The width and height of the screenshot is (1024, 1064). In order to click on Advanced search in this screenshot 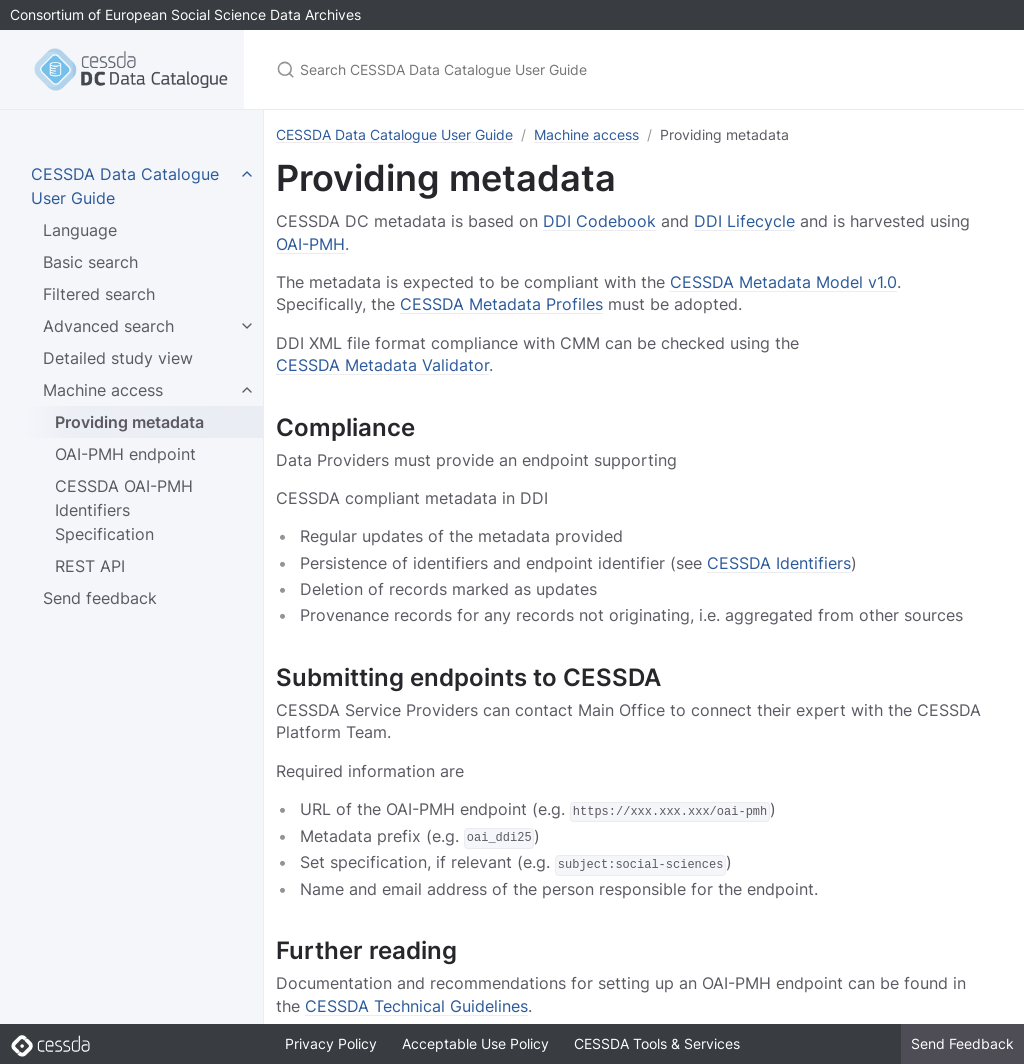, I will do `click(108, 326)`.